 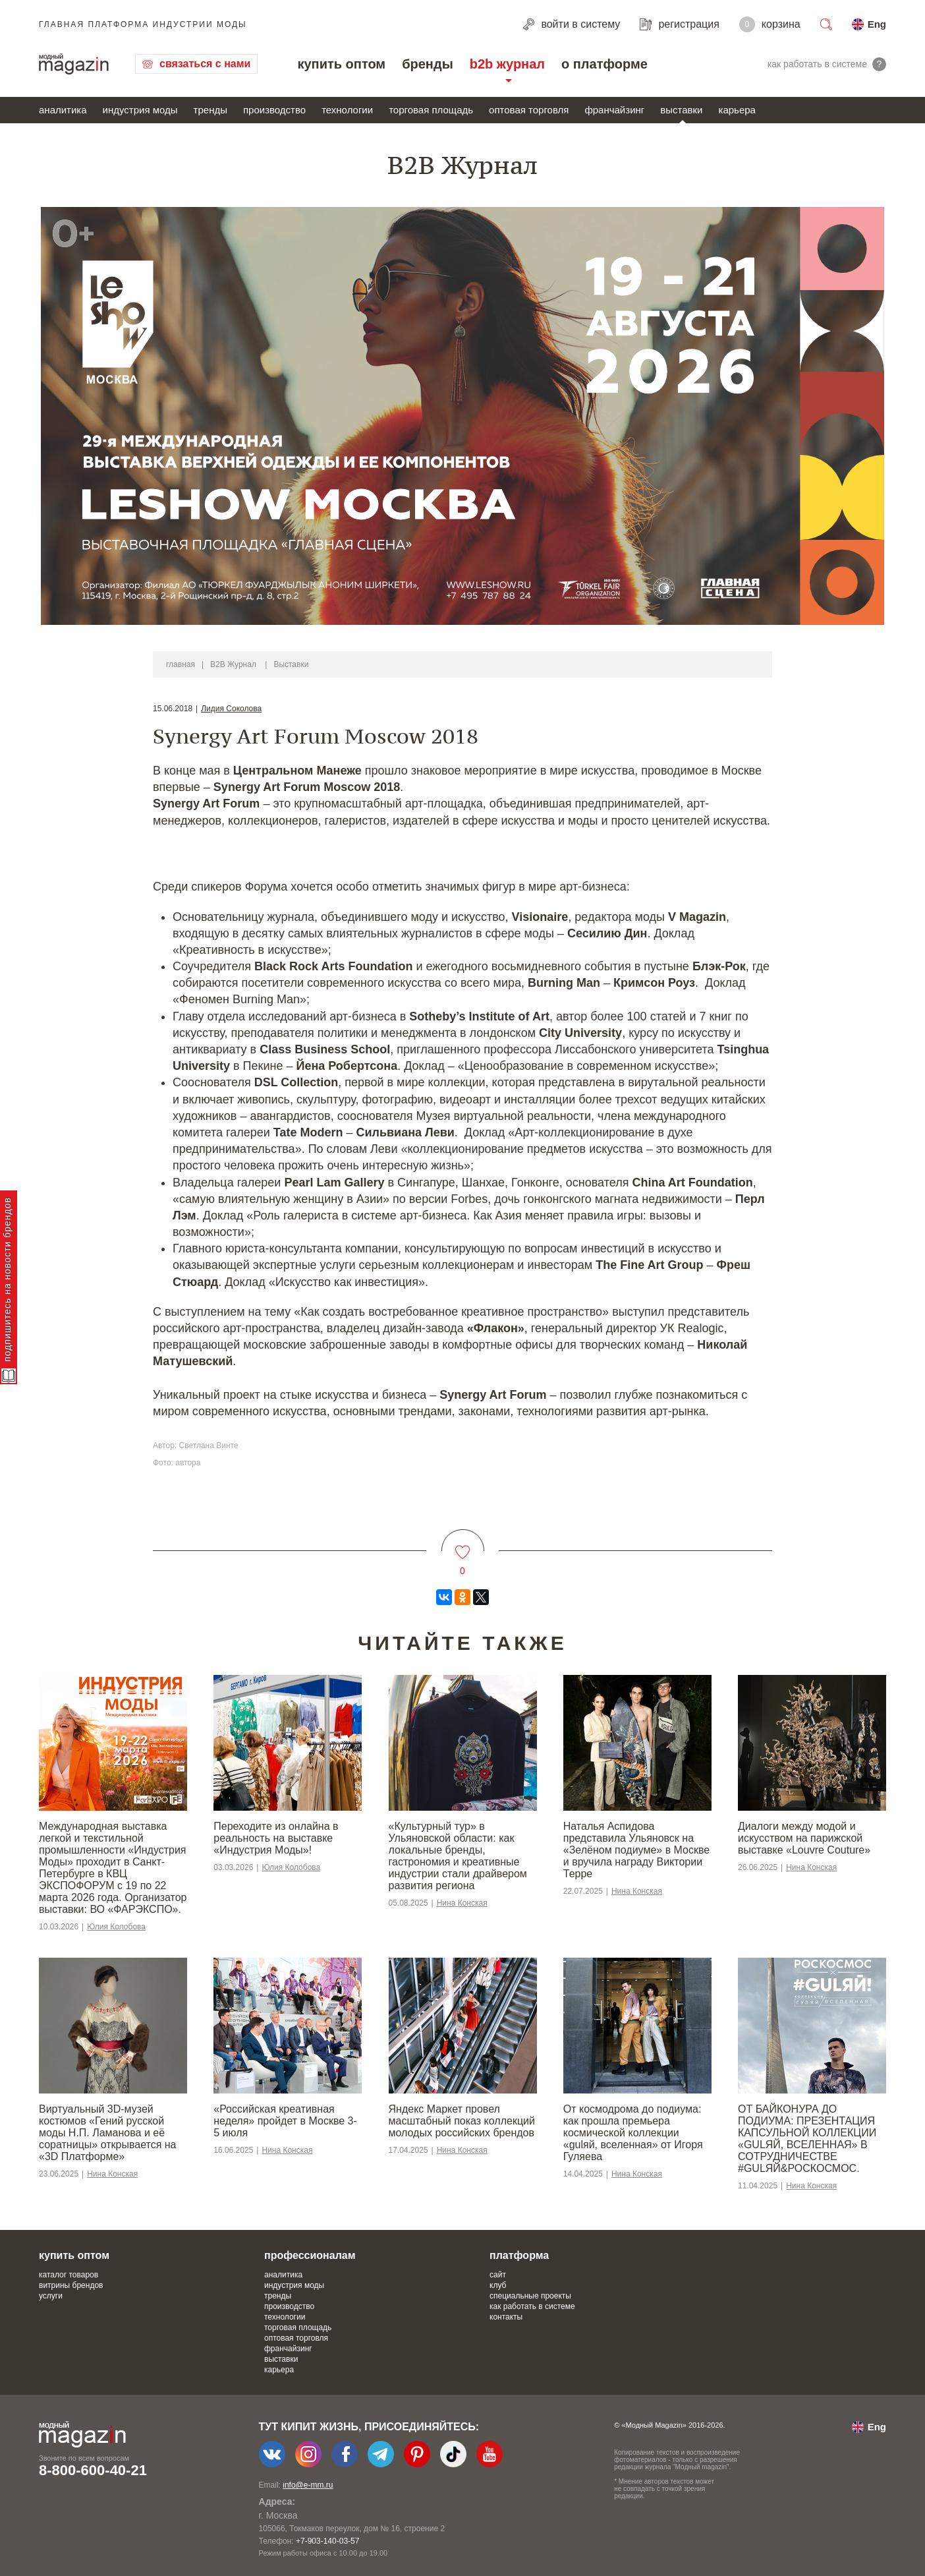 What do you see at coordinates (180, 664) in the screenshot?
I see `главная` at bounding box center [180, 664].